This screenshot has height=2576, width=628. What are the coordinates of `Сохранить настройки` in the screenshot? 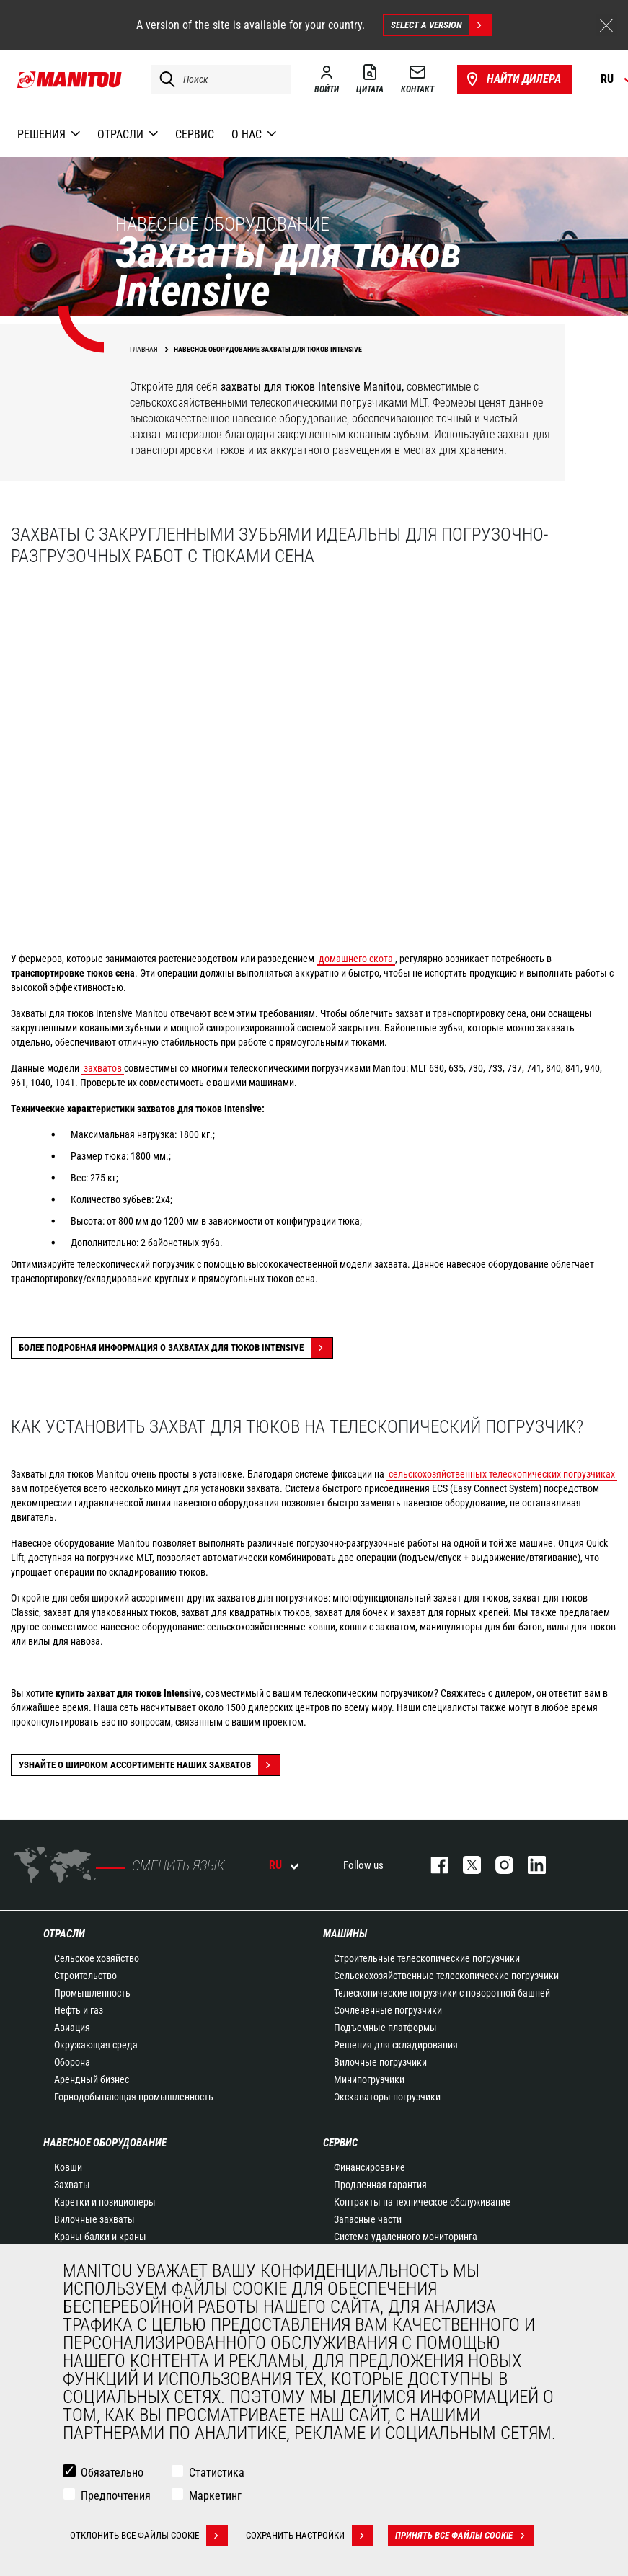 It's located at (309, 2535).